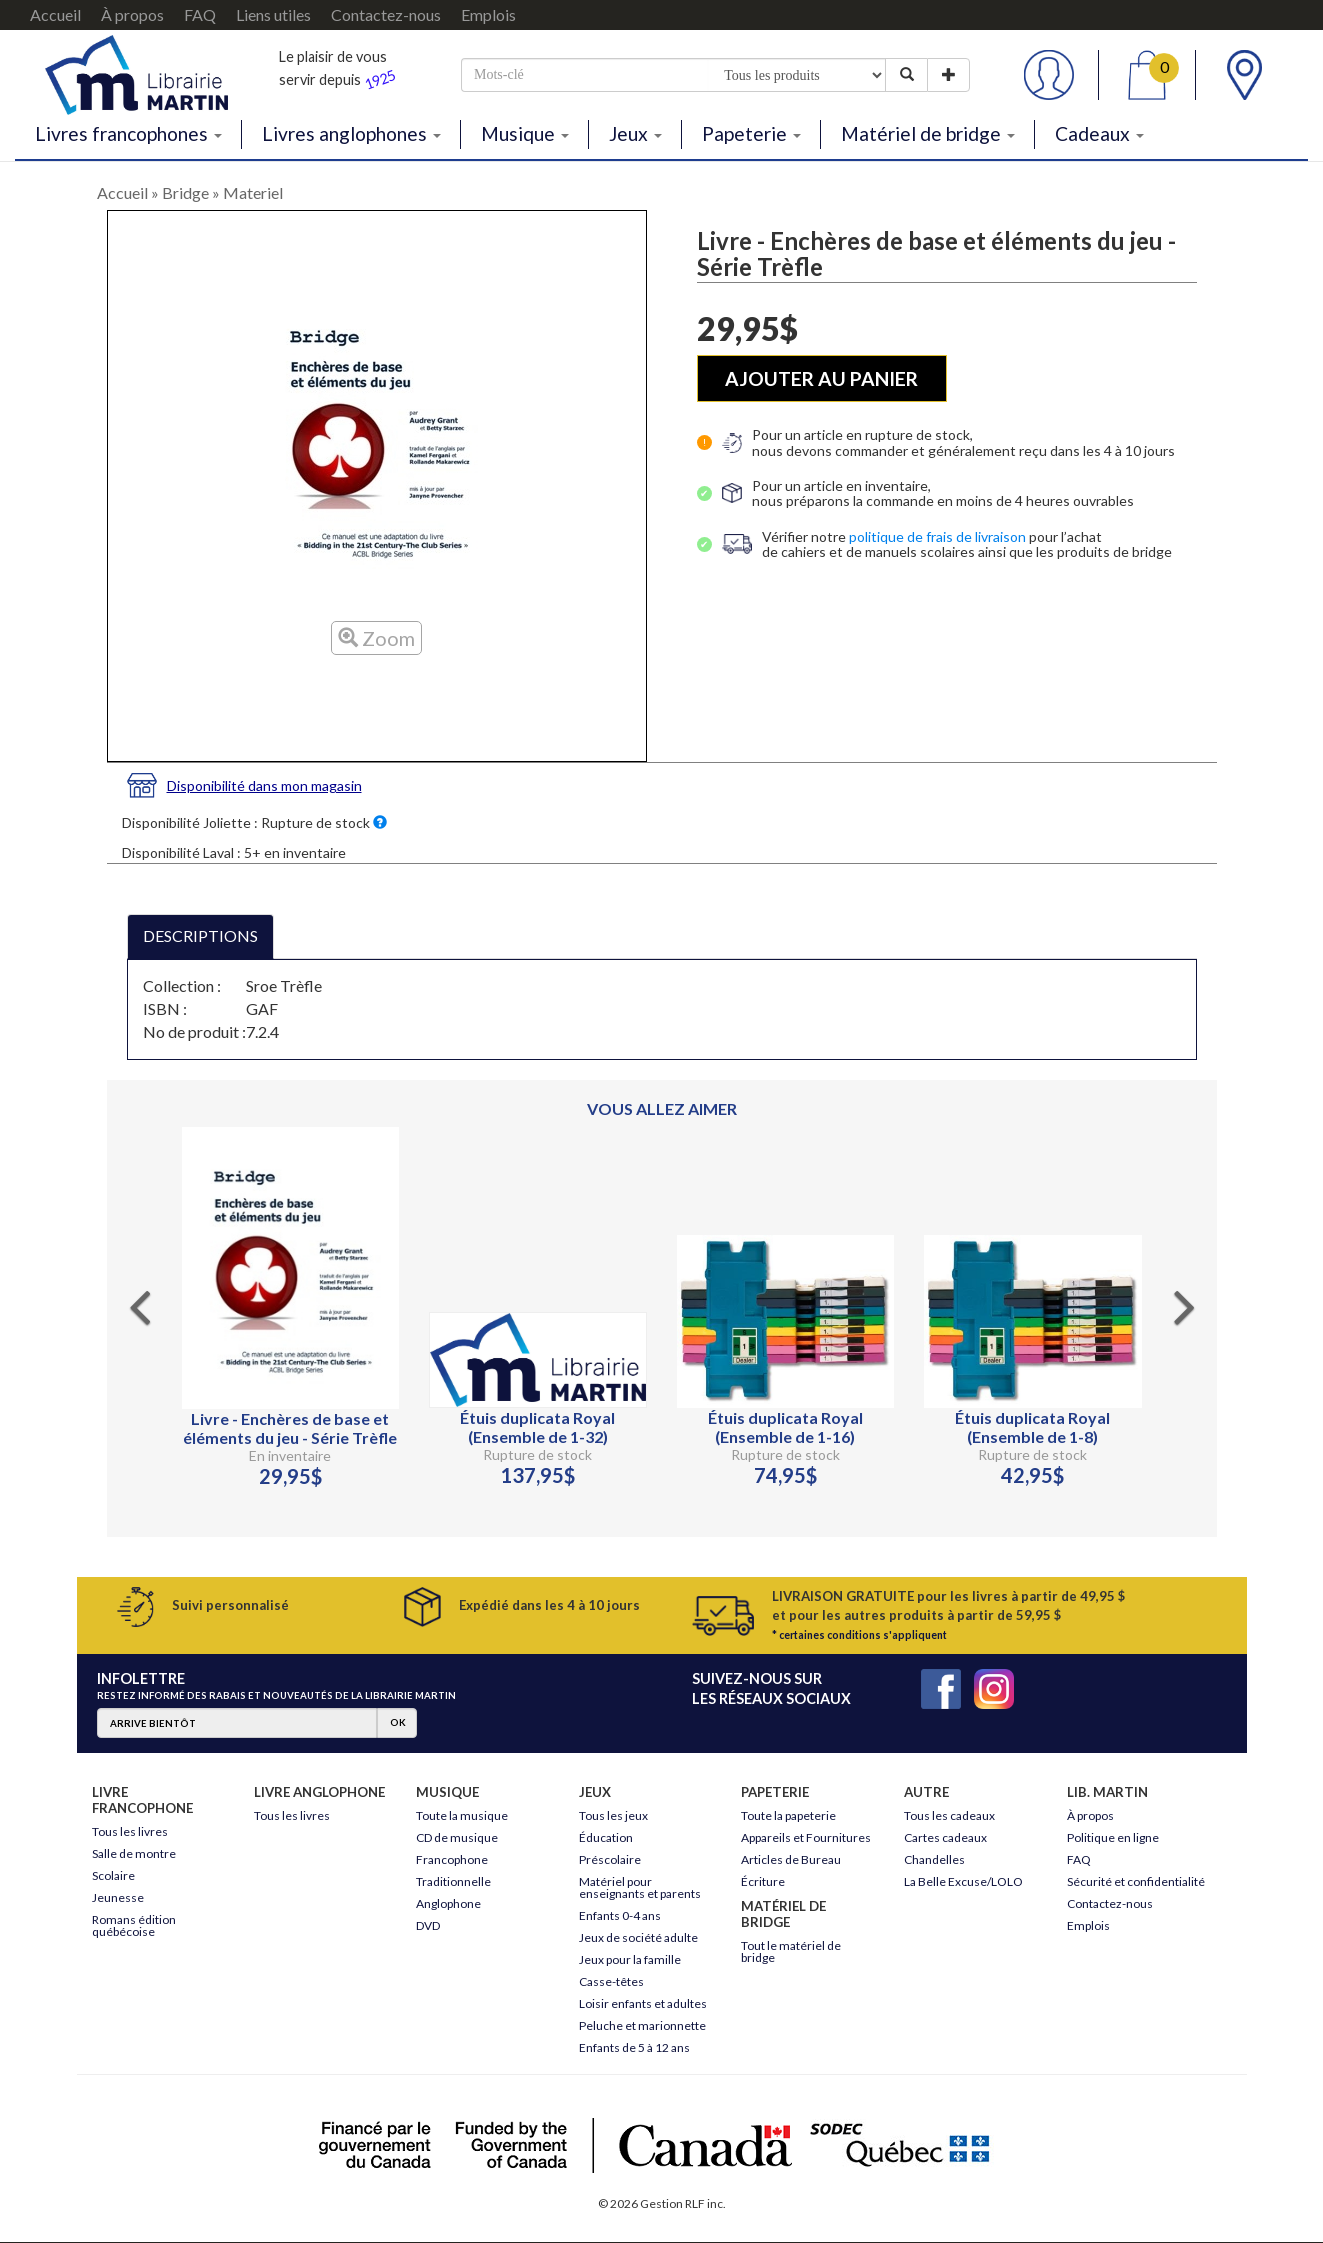  Describe the element at coordinates (643, 2003) in the screenshot. I see `Loisir enfants et adultes` at that location.